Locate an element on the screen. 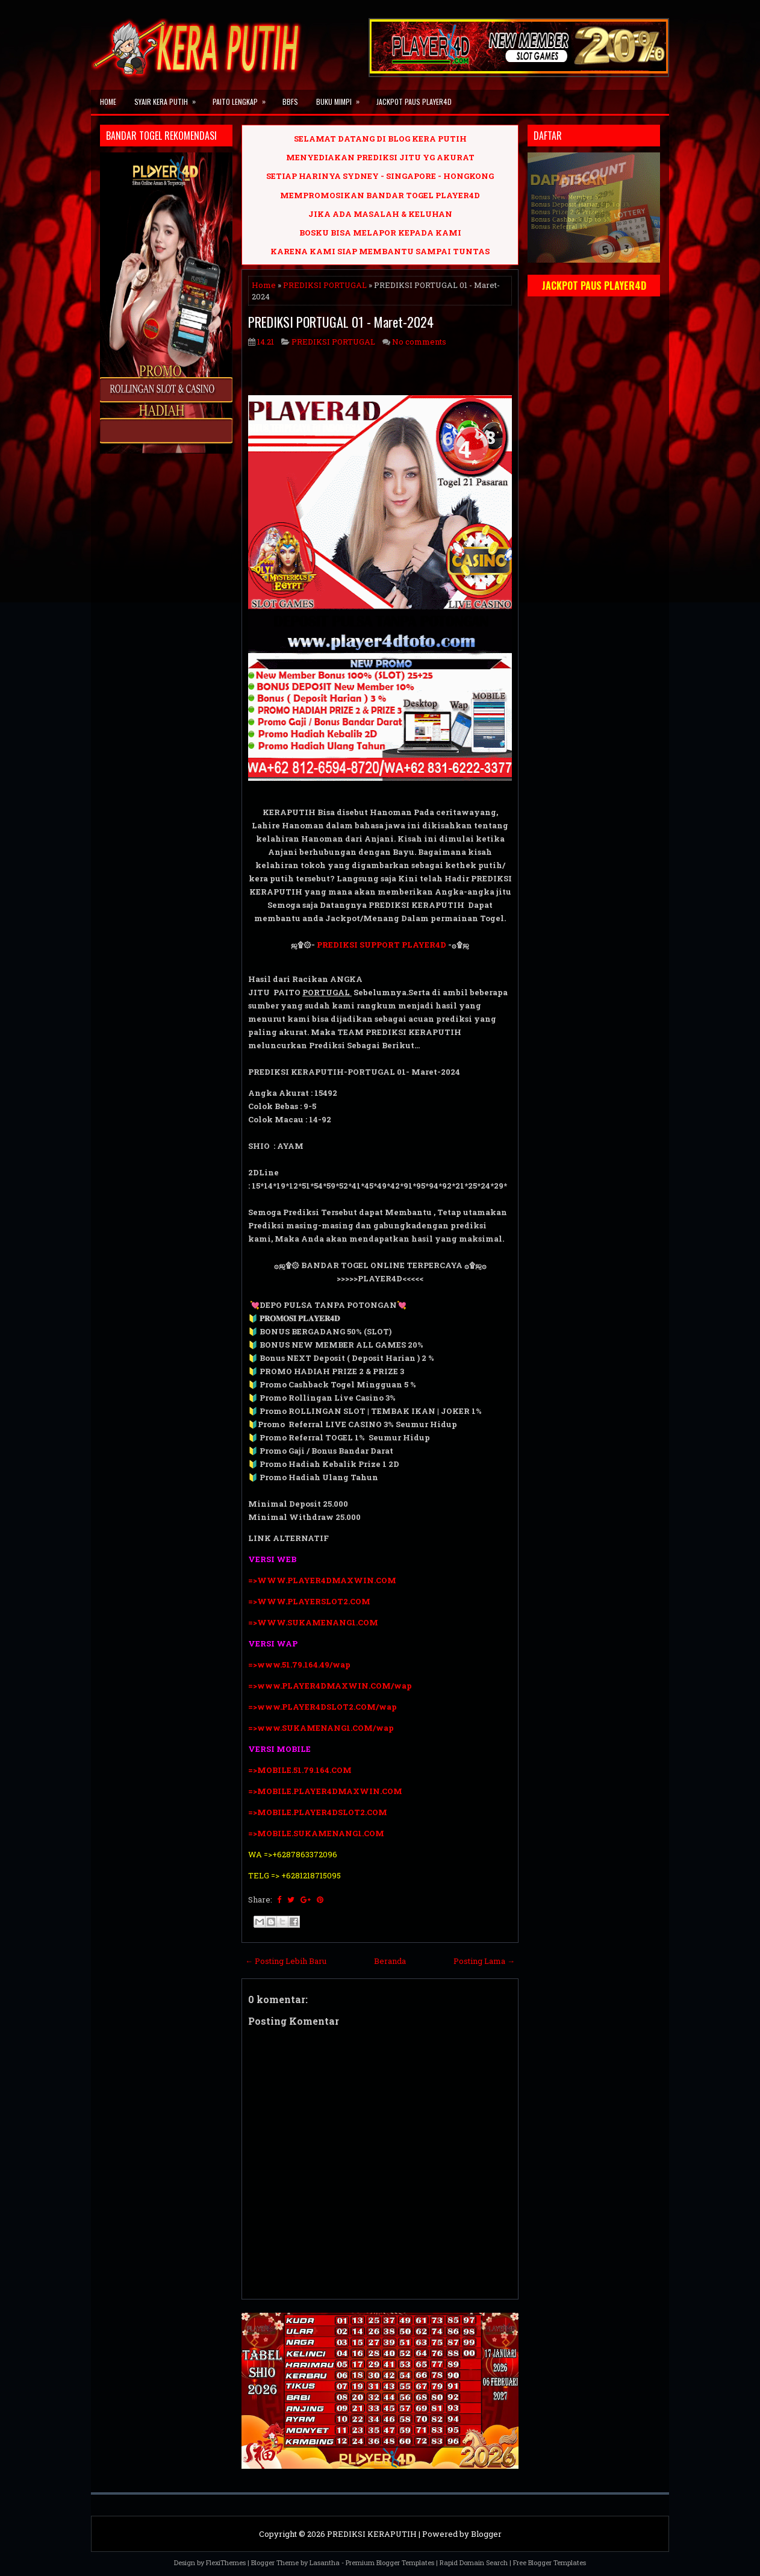  JACKPOT PAUS PLAYER4D is located at coordinates (414, 101).